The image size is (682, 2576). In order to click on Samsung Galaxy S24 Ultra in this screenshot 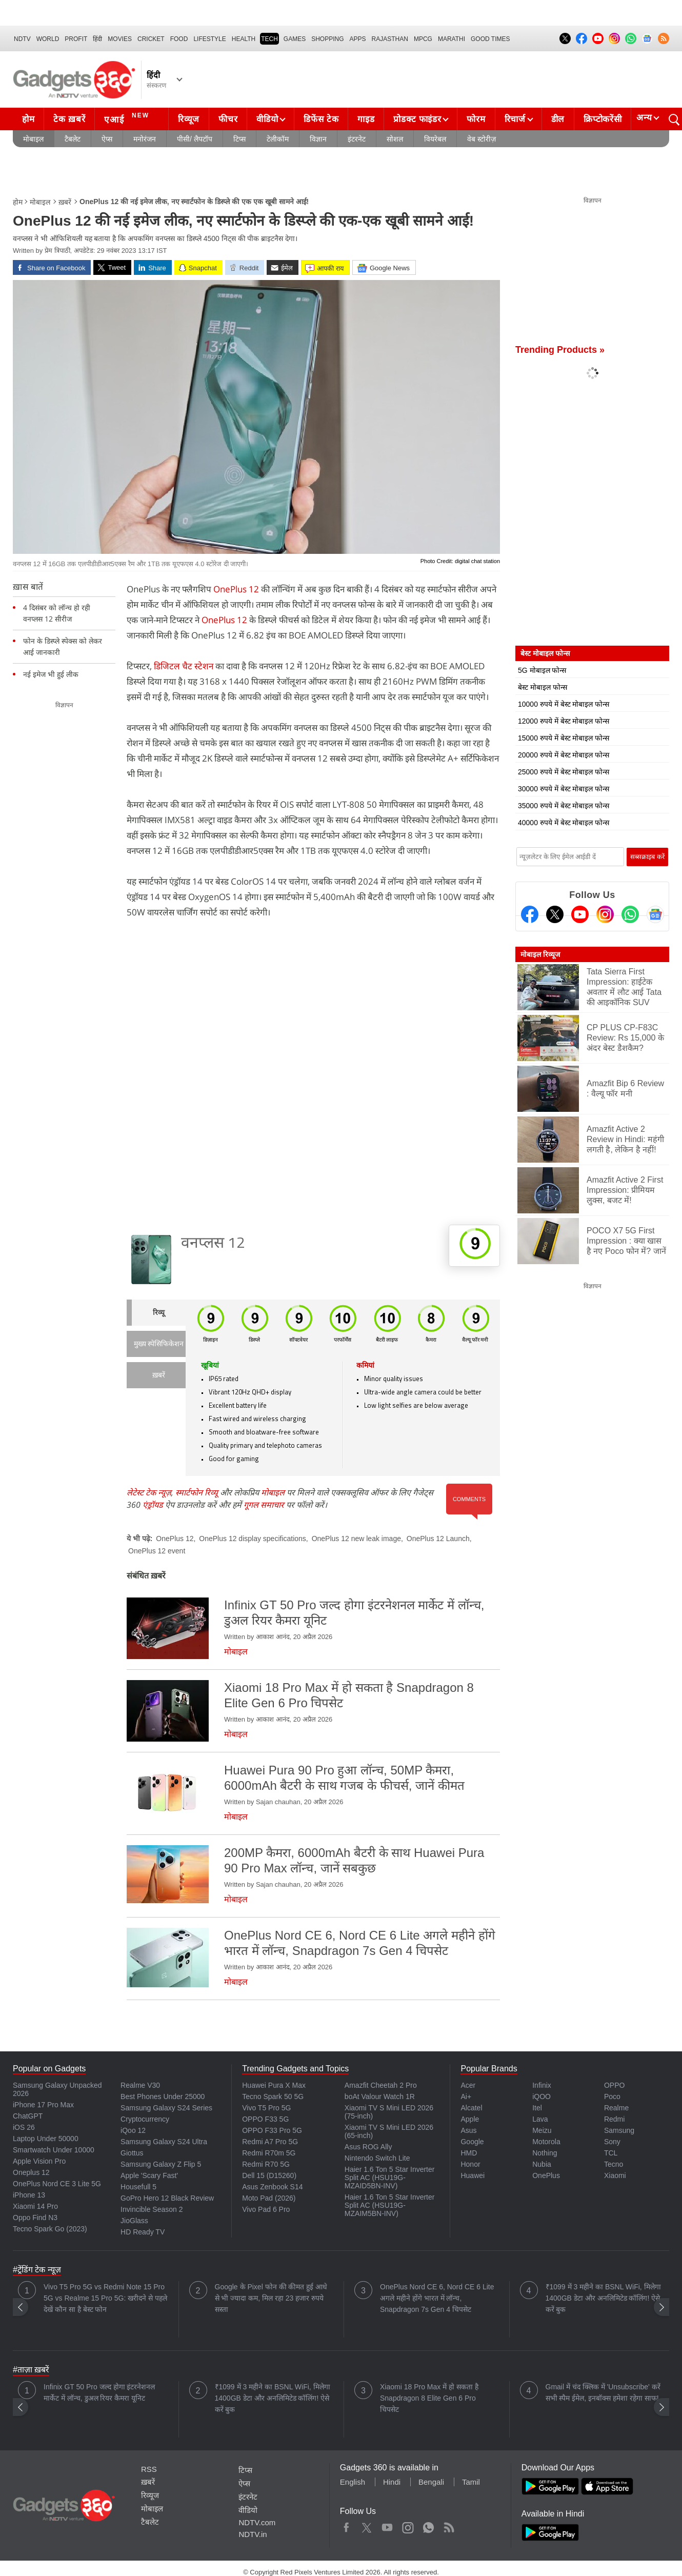, I will do `click(164, 2142)`.